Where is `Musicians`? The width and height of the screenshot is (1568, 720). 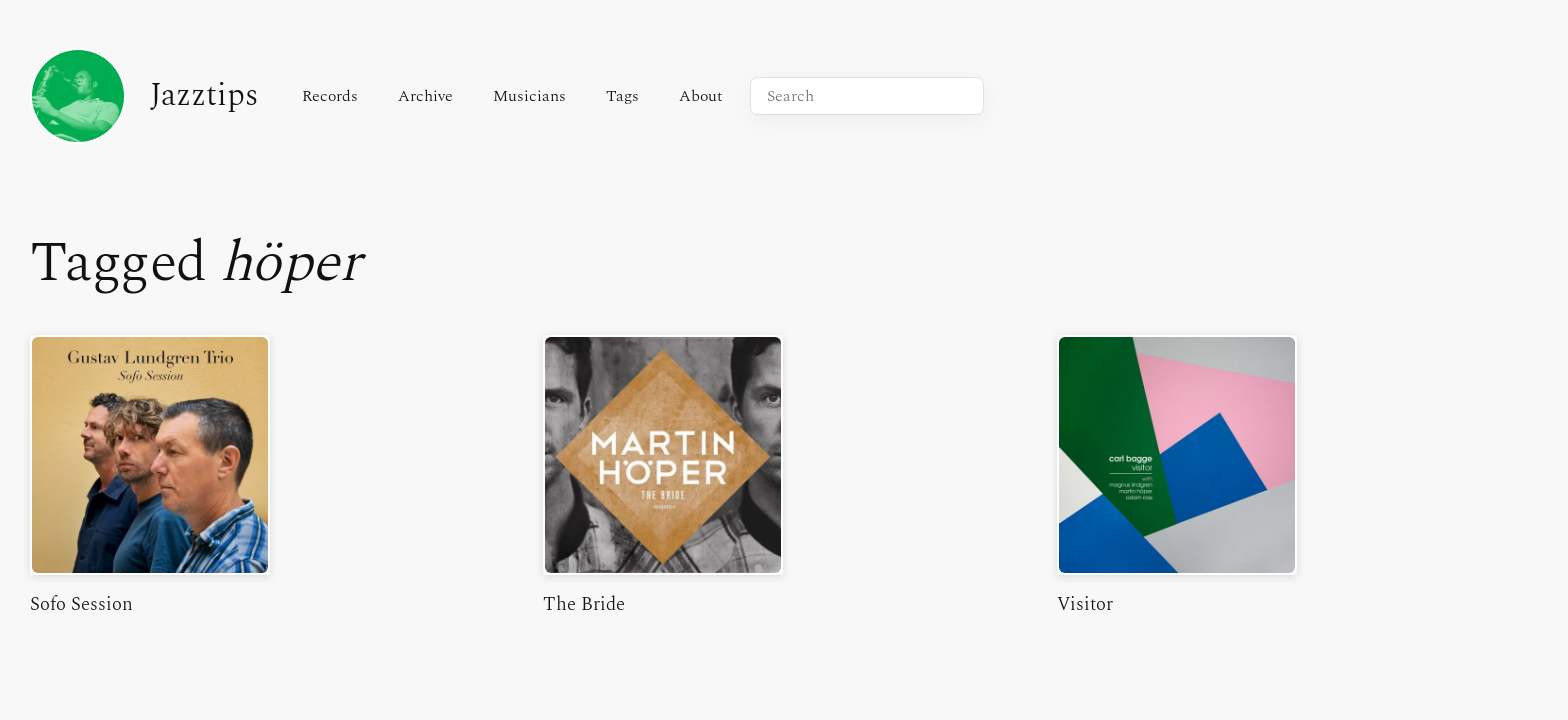
Musicians is located at coordinates (529, 96).